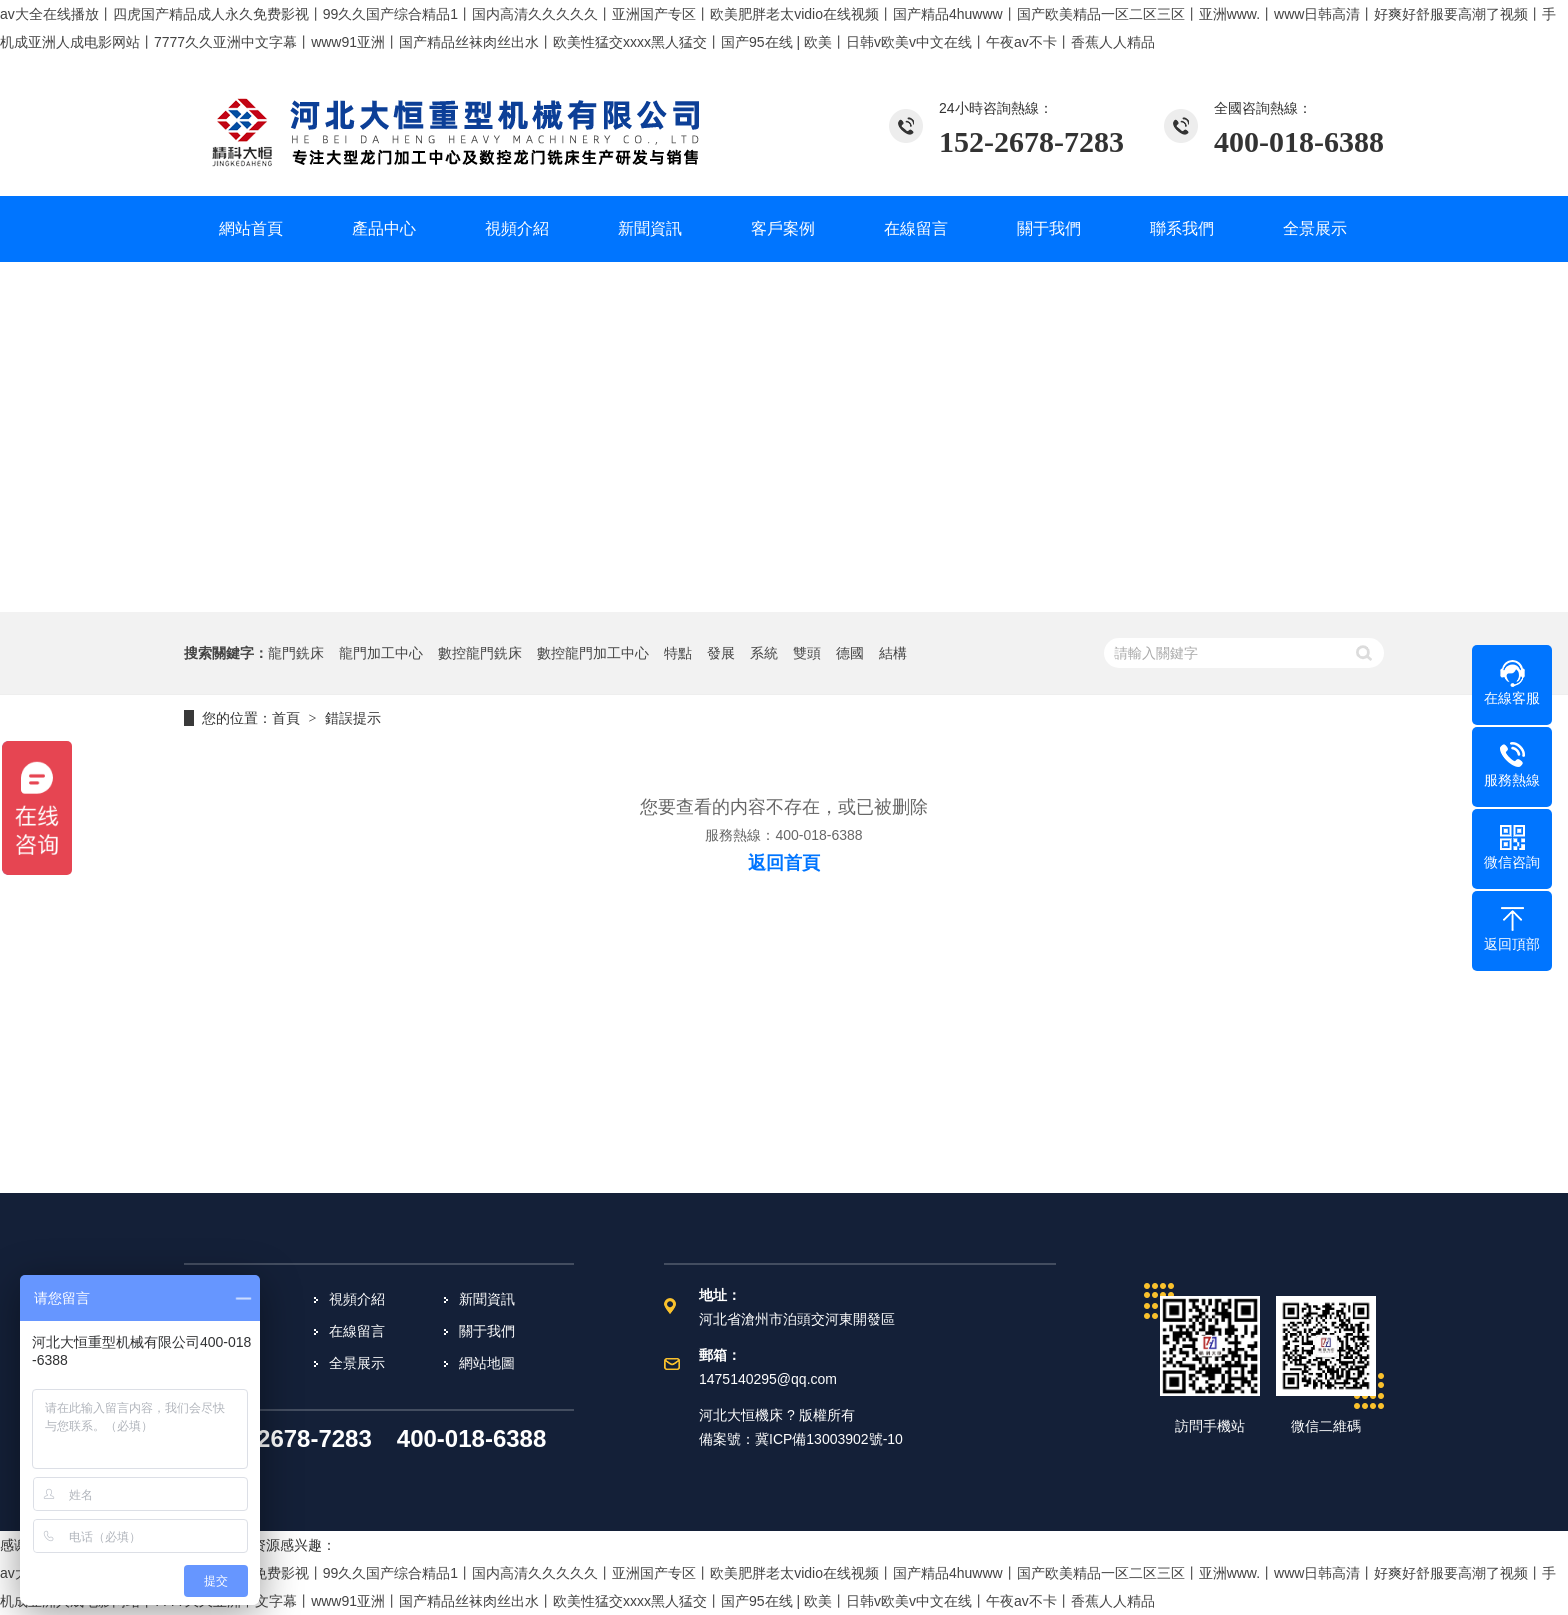  Describe the element at coordinates (593, 653) in the screenshot. I see `數控龍門加工中心` at that location.